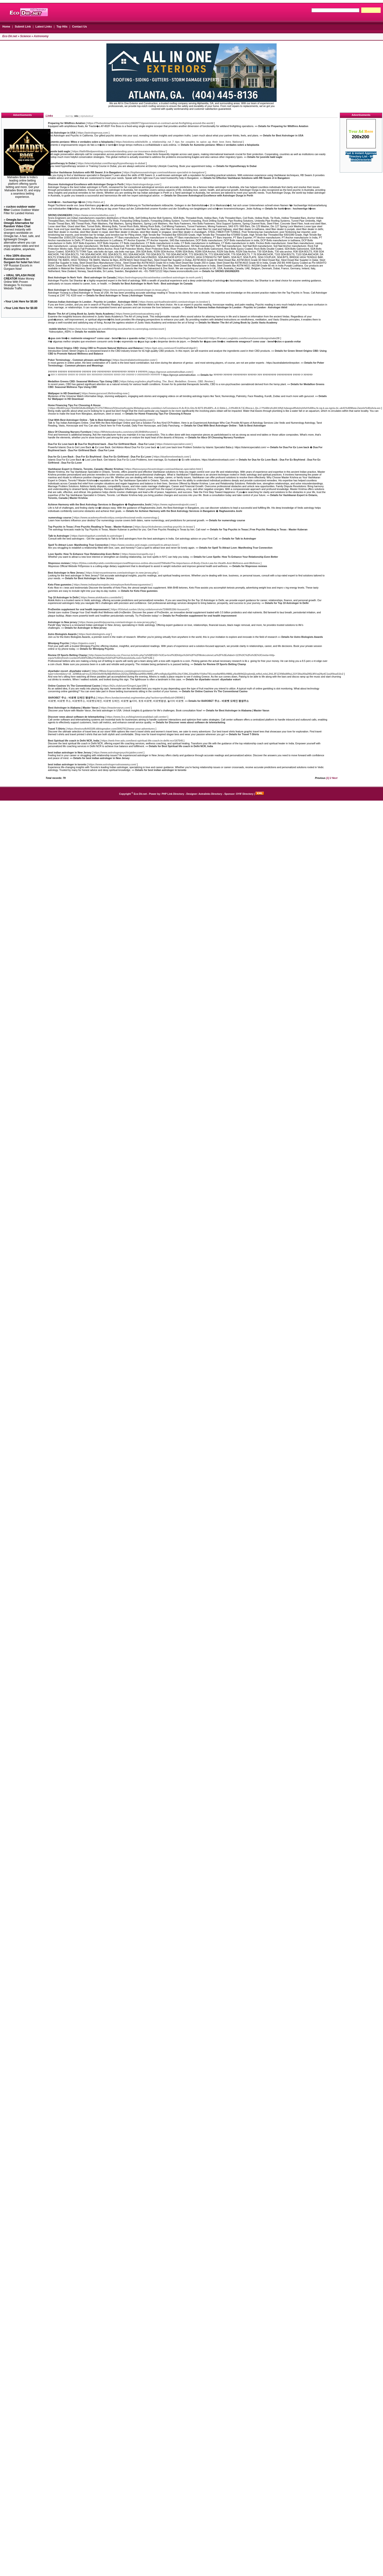  What do you see at coordinates (59, 517) in the screenshot?
I see `numerology course` at bounding box center [59, 517].